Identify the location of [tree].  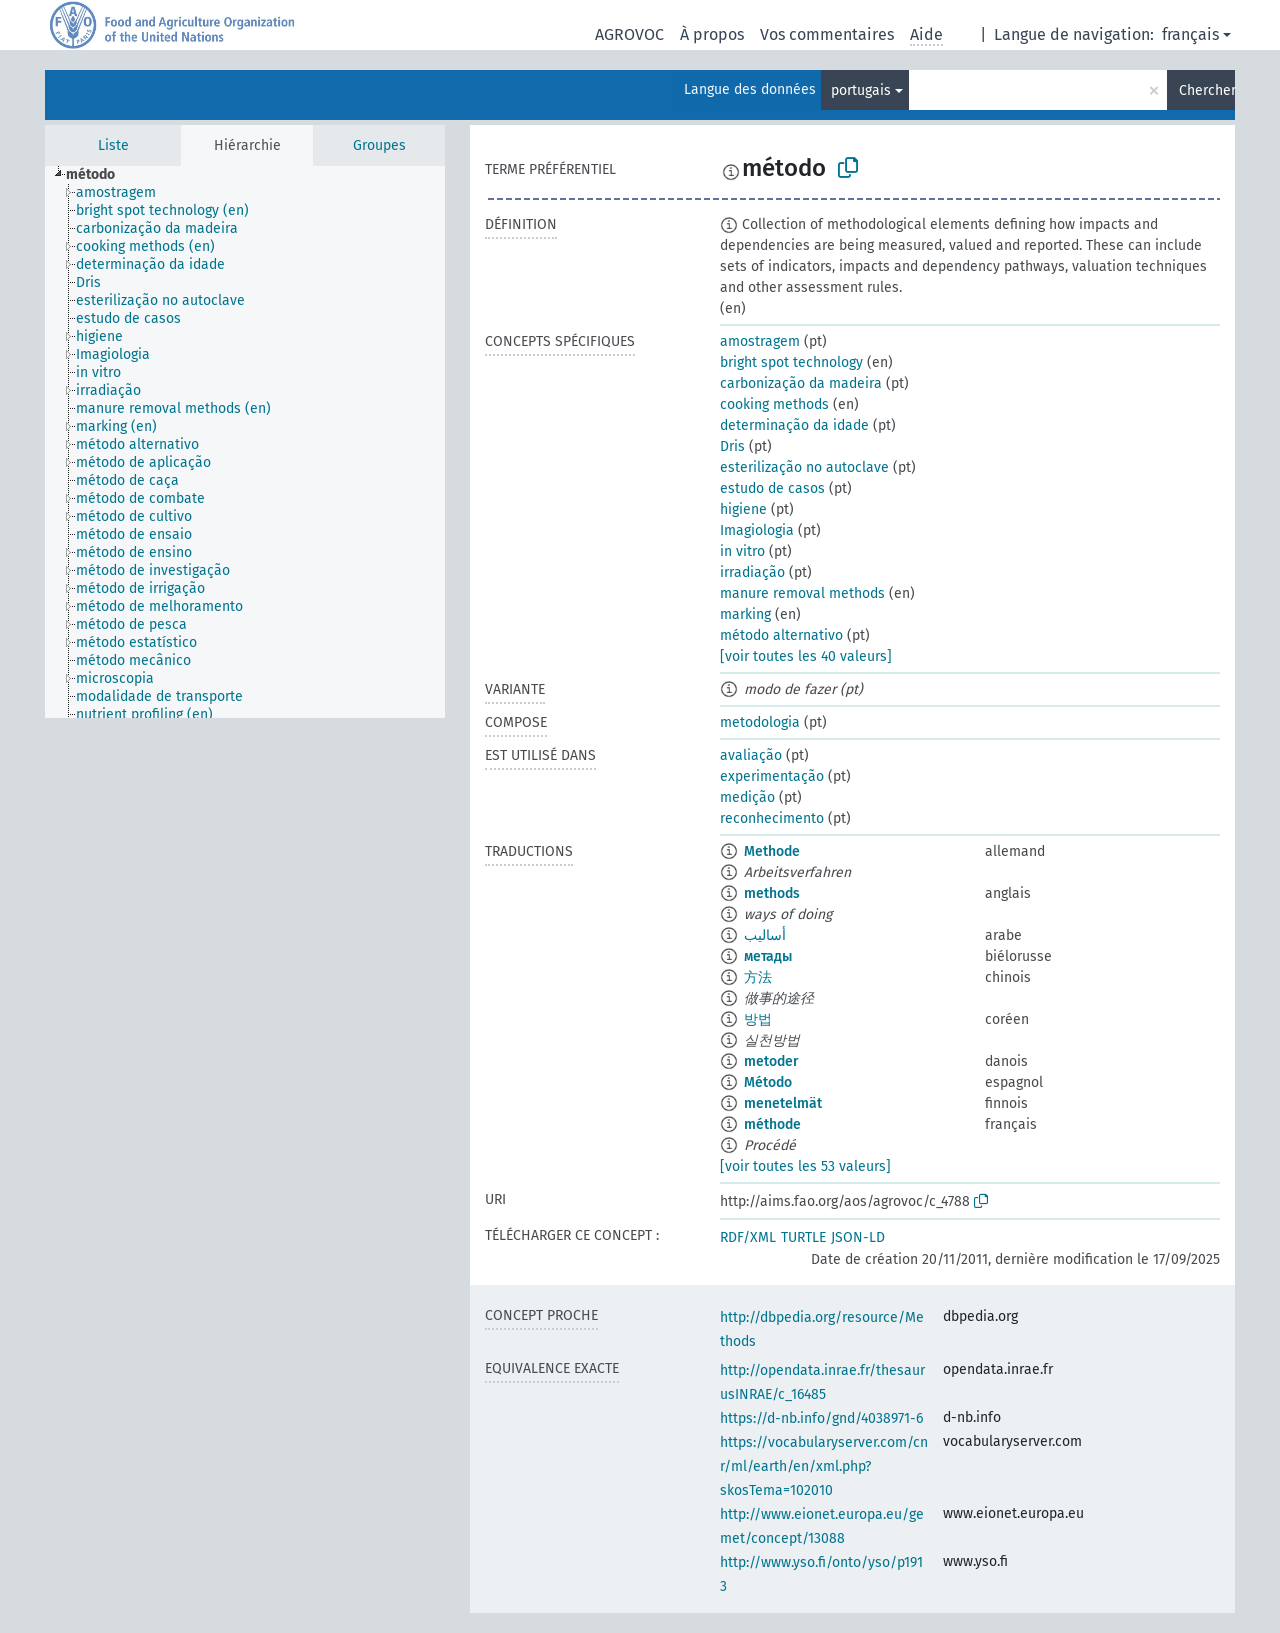
(245, 442).